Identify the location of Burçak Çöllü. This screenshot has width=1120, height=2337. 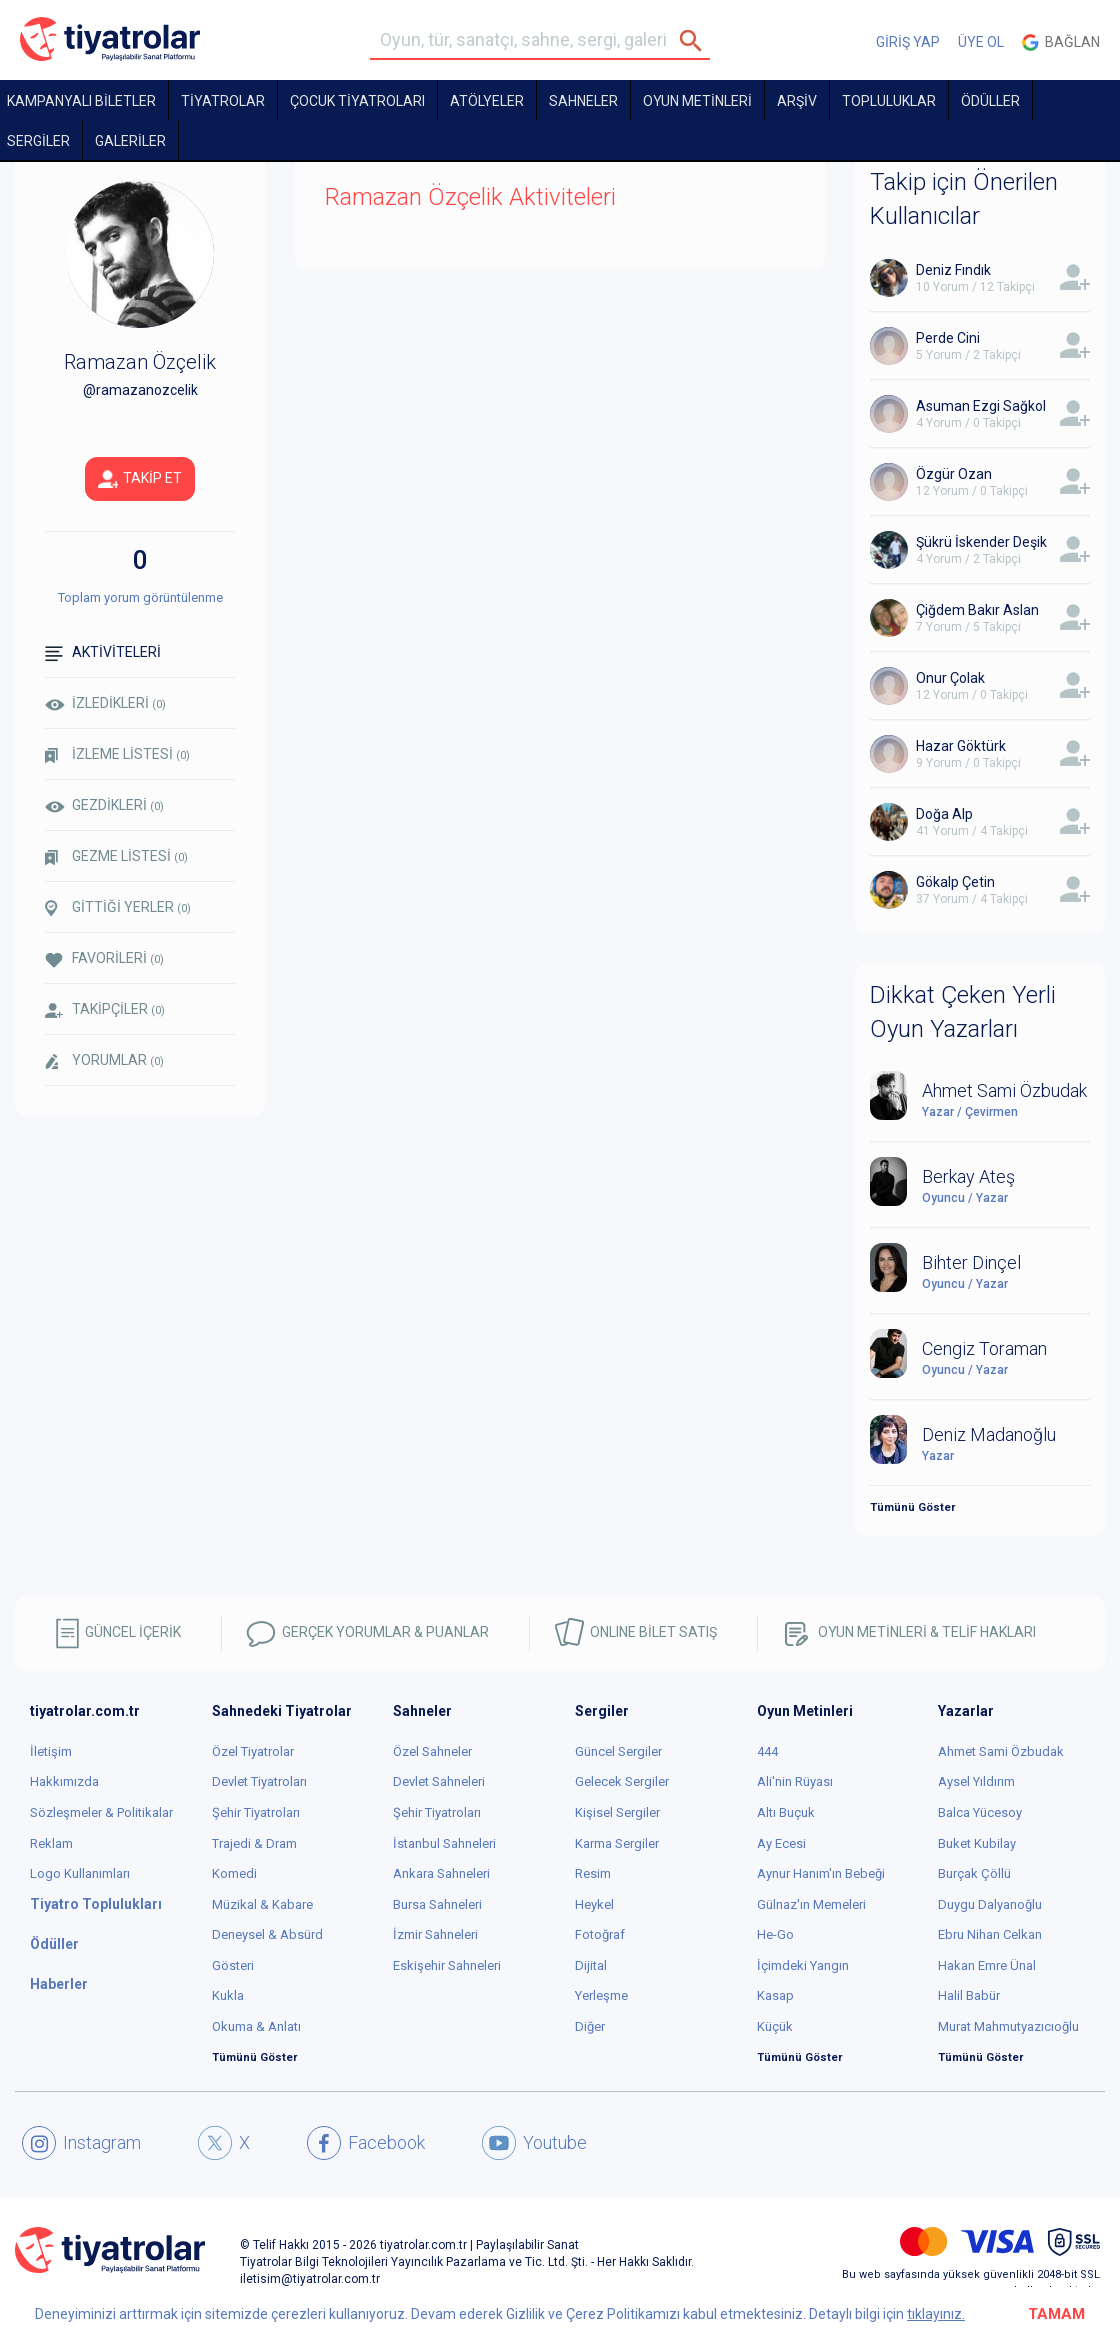
(974, 1873).